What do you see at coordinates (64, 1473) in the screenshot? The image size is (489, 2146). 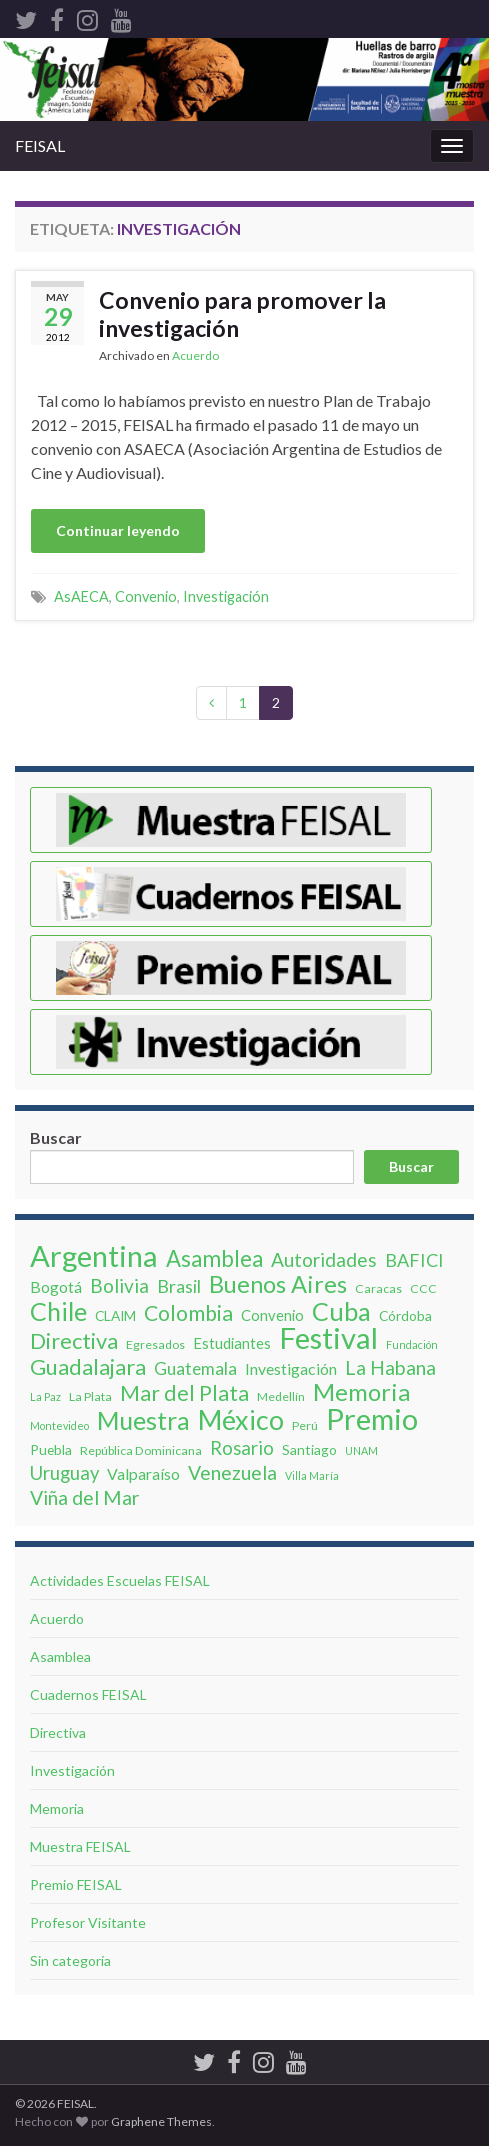 I see `Uruguay [Uruguay (10 elementos)]` at bounding box center [64, 1473].